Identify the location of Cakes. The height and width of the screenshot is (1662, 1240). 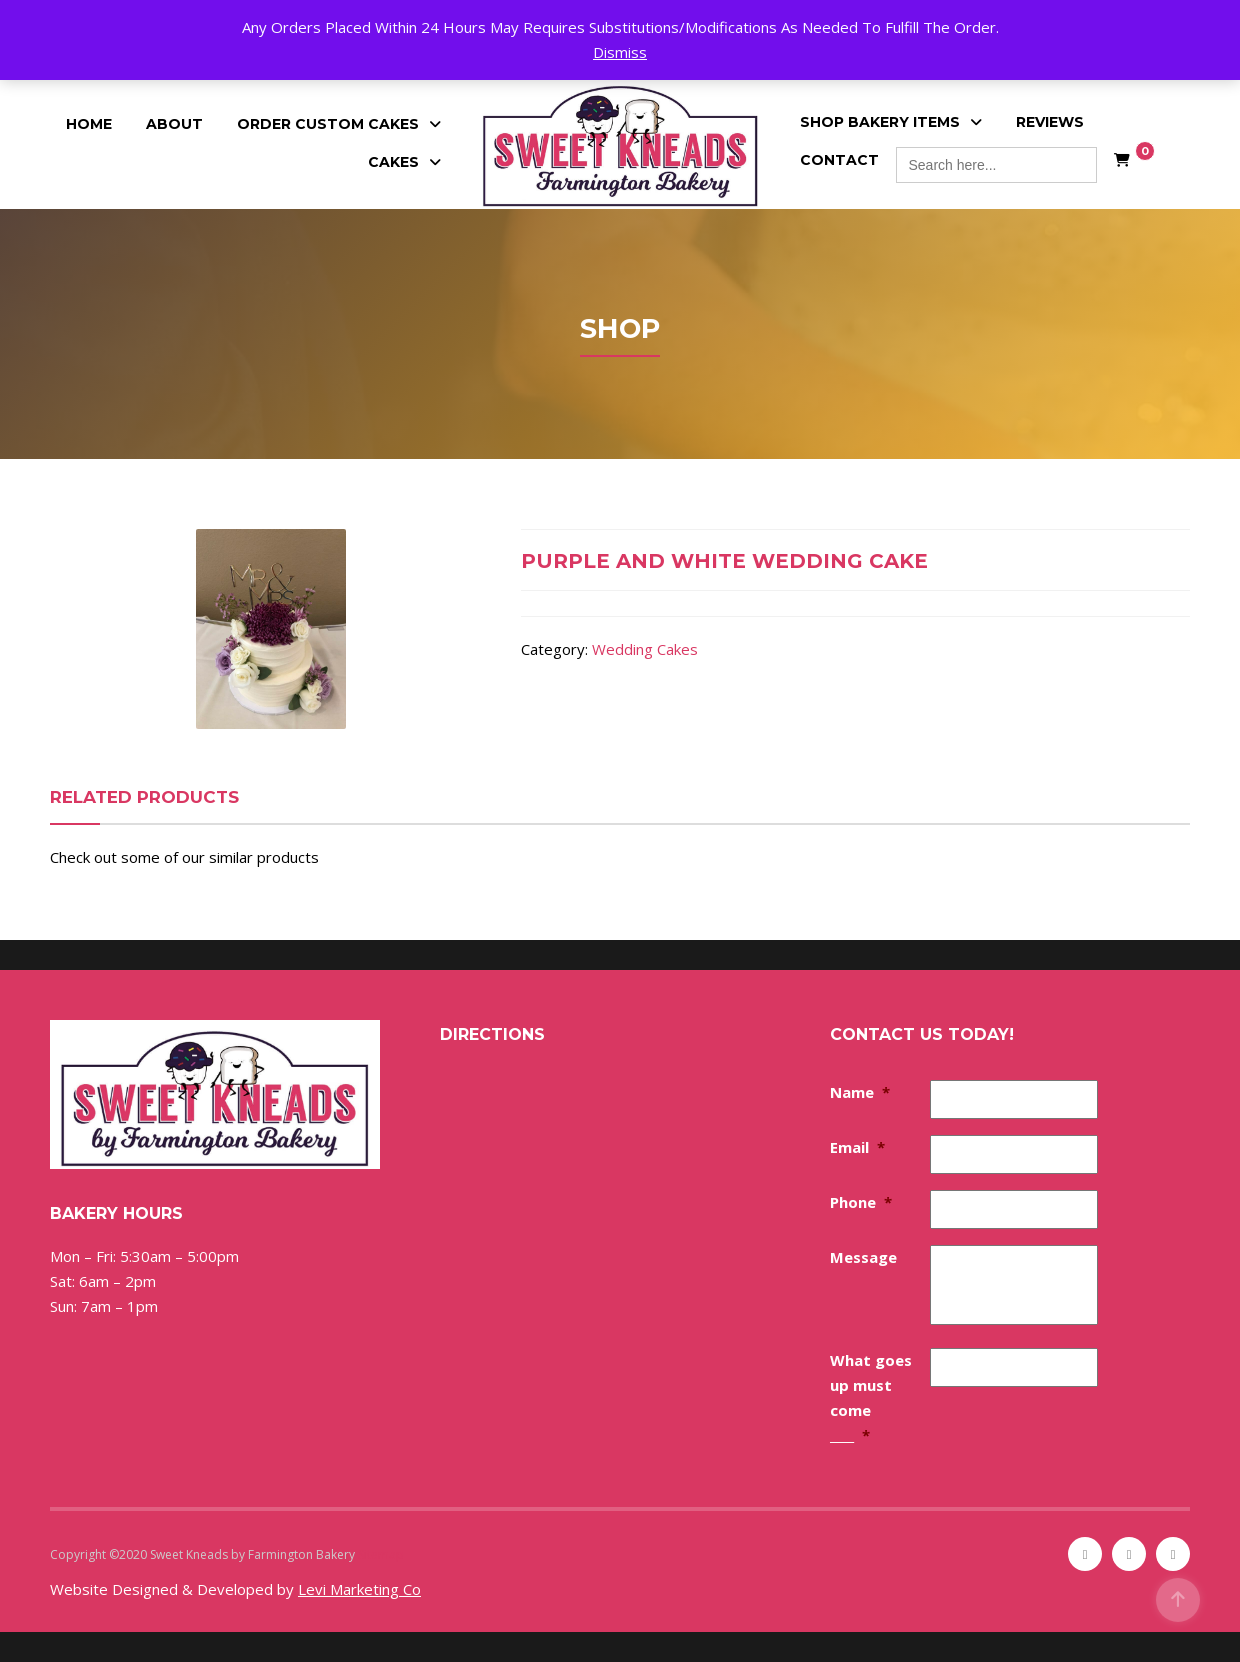
(393, 162).